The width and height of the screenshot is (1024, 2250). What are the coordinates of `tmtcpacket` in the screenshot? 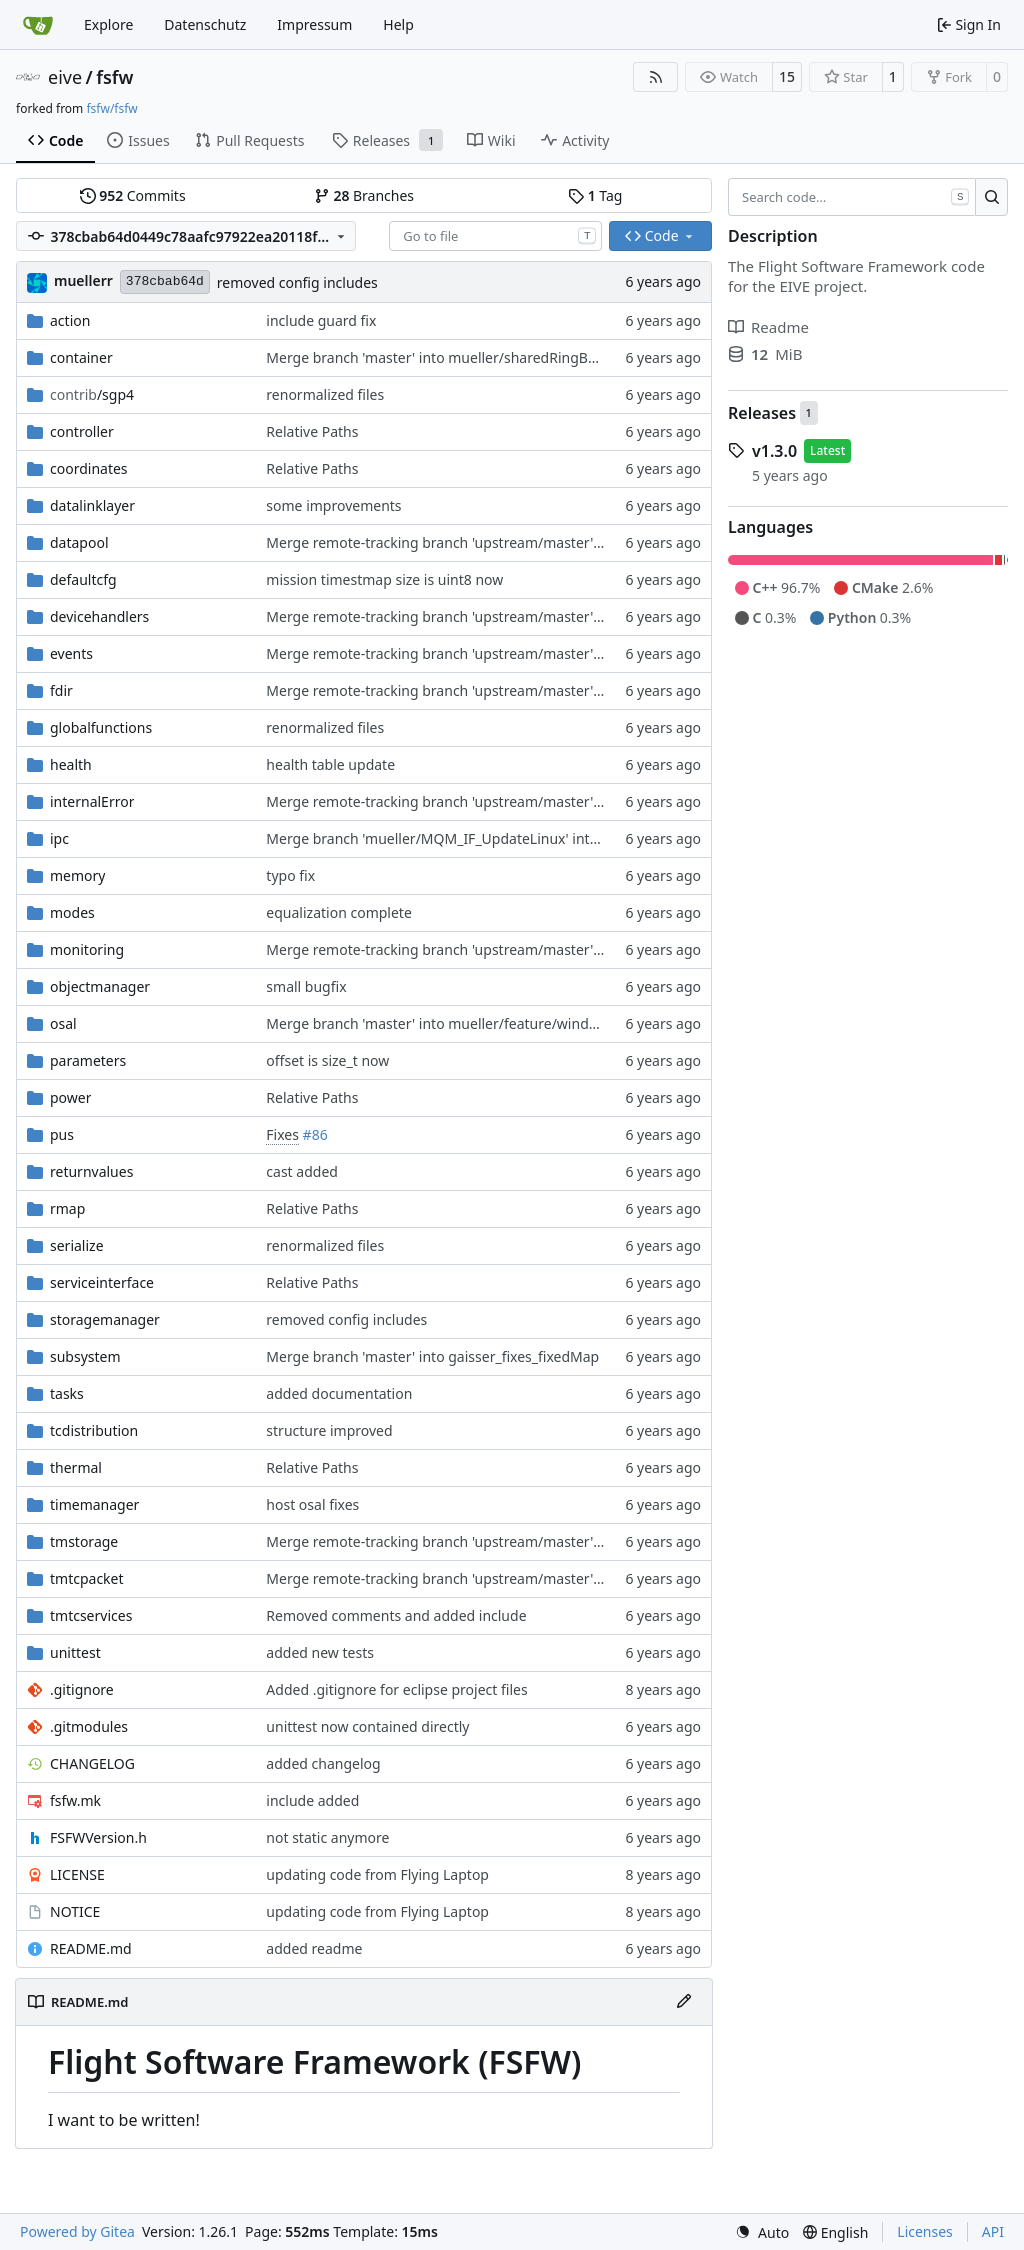 It's located at (87, 1578).